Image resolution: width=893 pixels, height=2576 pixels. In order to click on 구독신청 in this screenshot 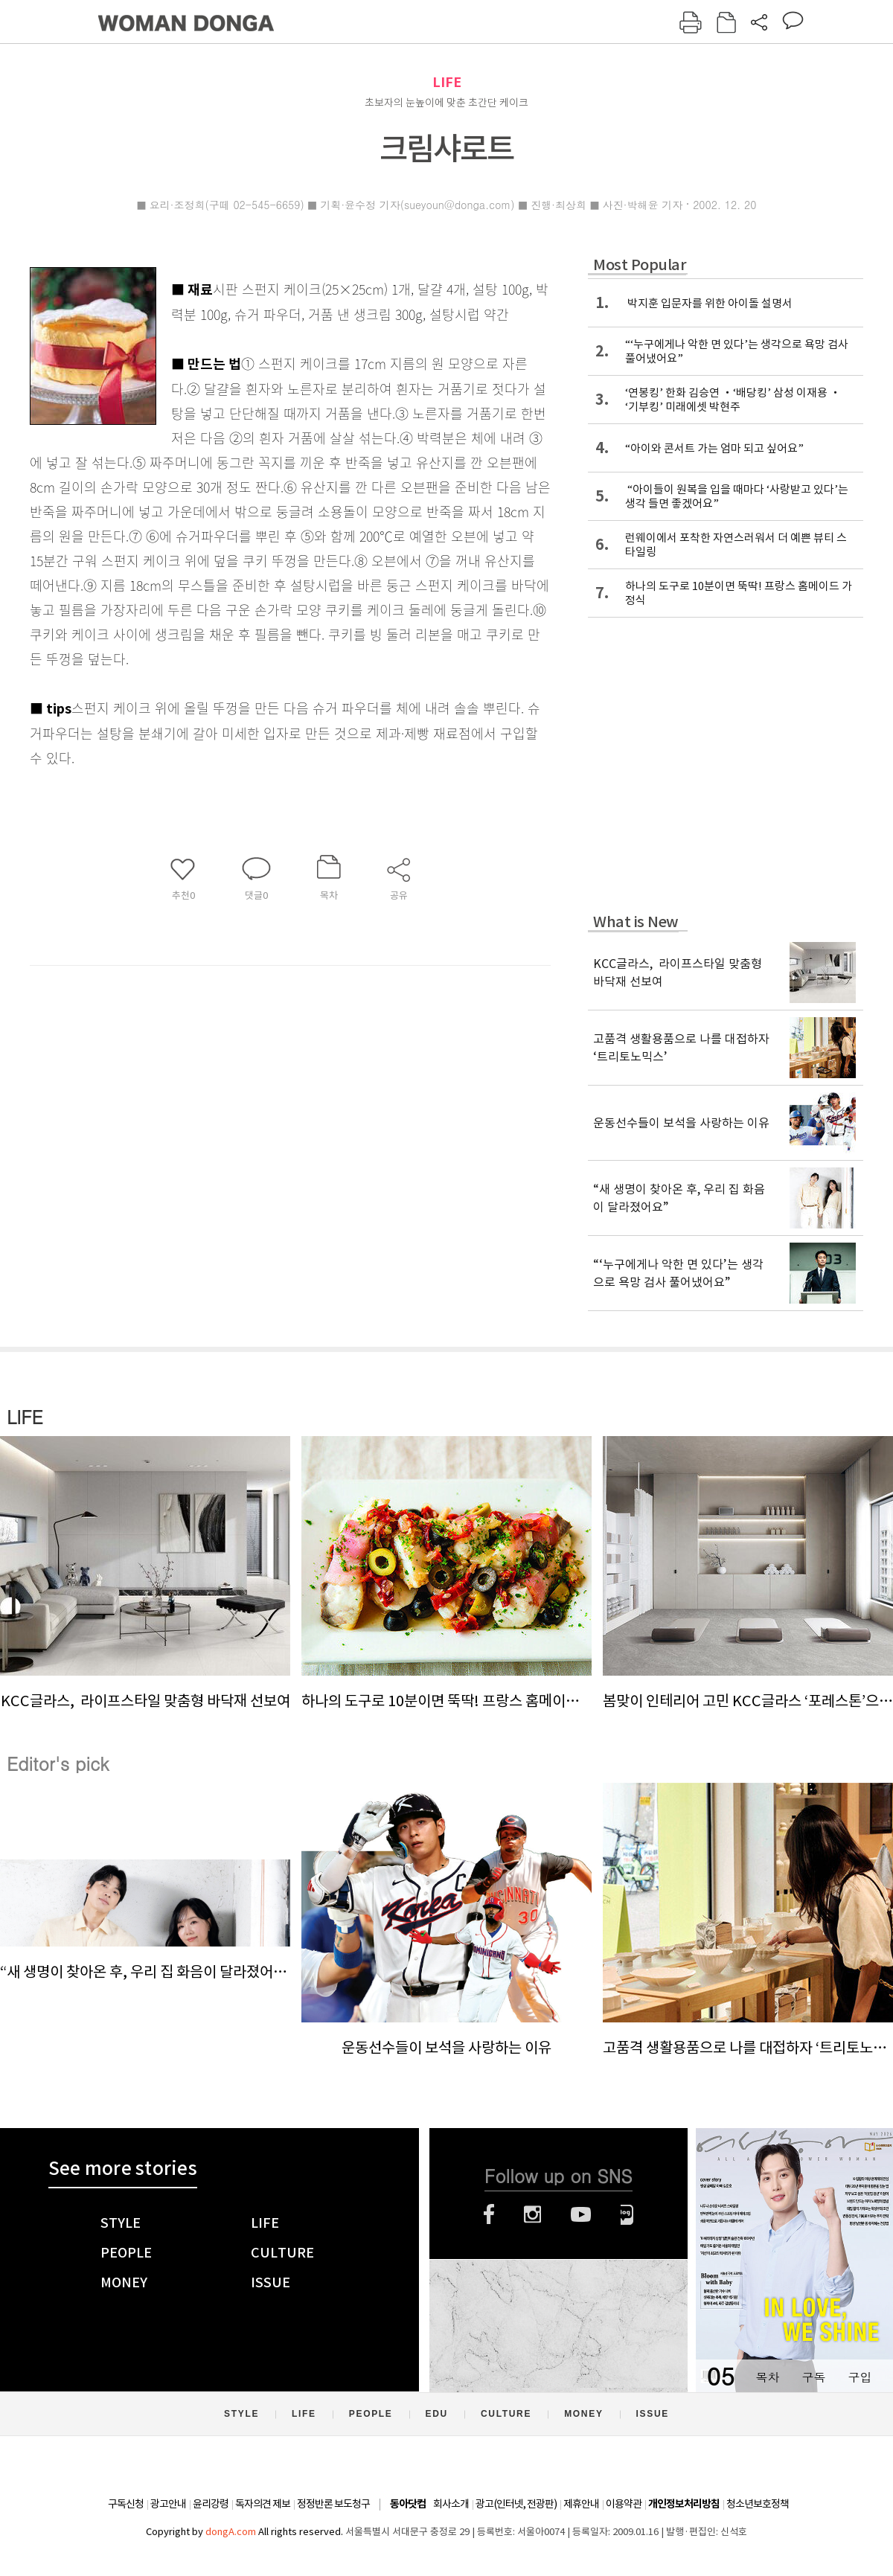, I will do `click(126, 2504)`.